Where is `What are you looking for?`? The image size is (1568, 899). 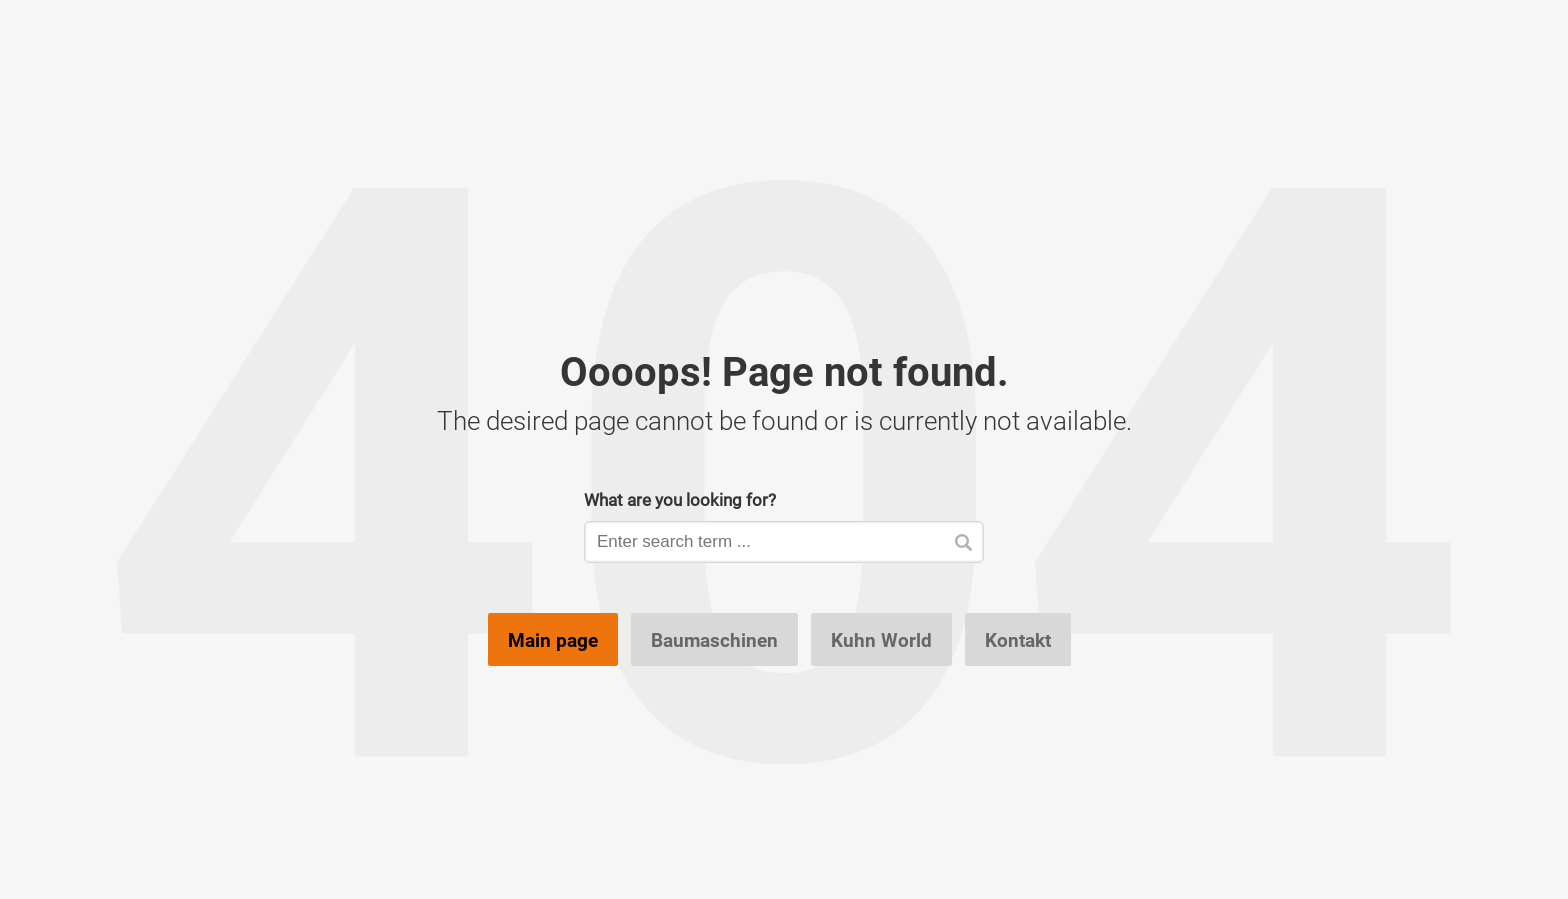
What are you looking for? is located at coordinates (680, 499).